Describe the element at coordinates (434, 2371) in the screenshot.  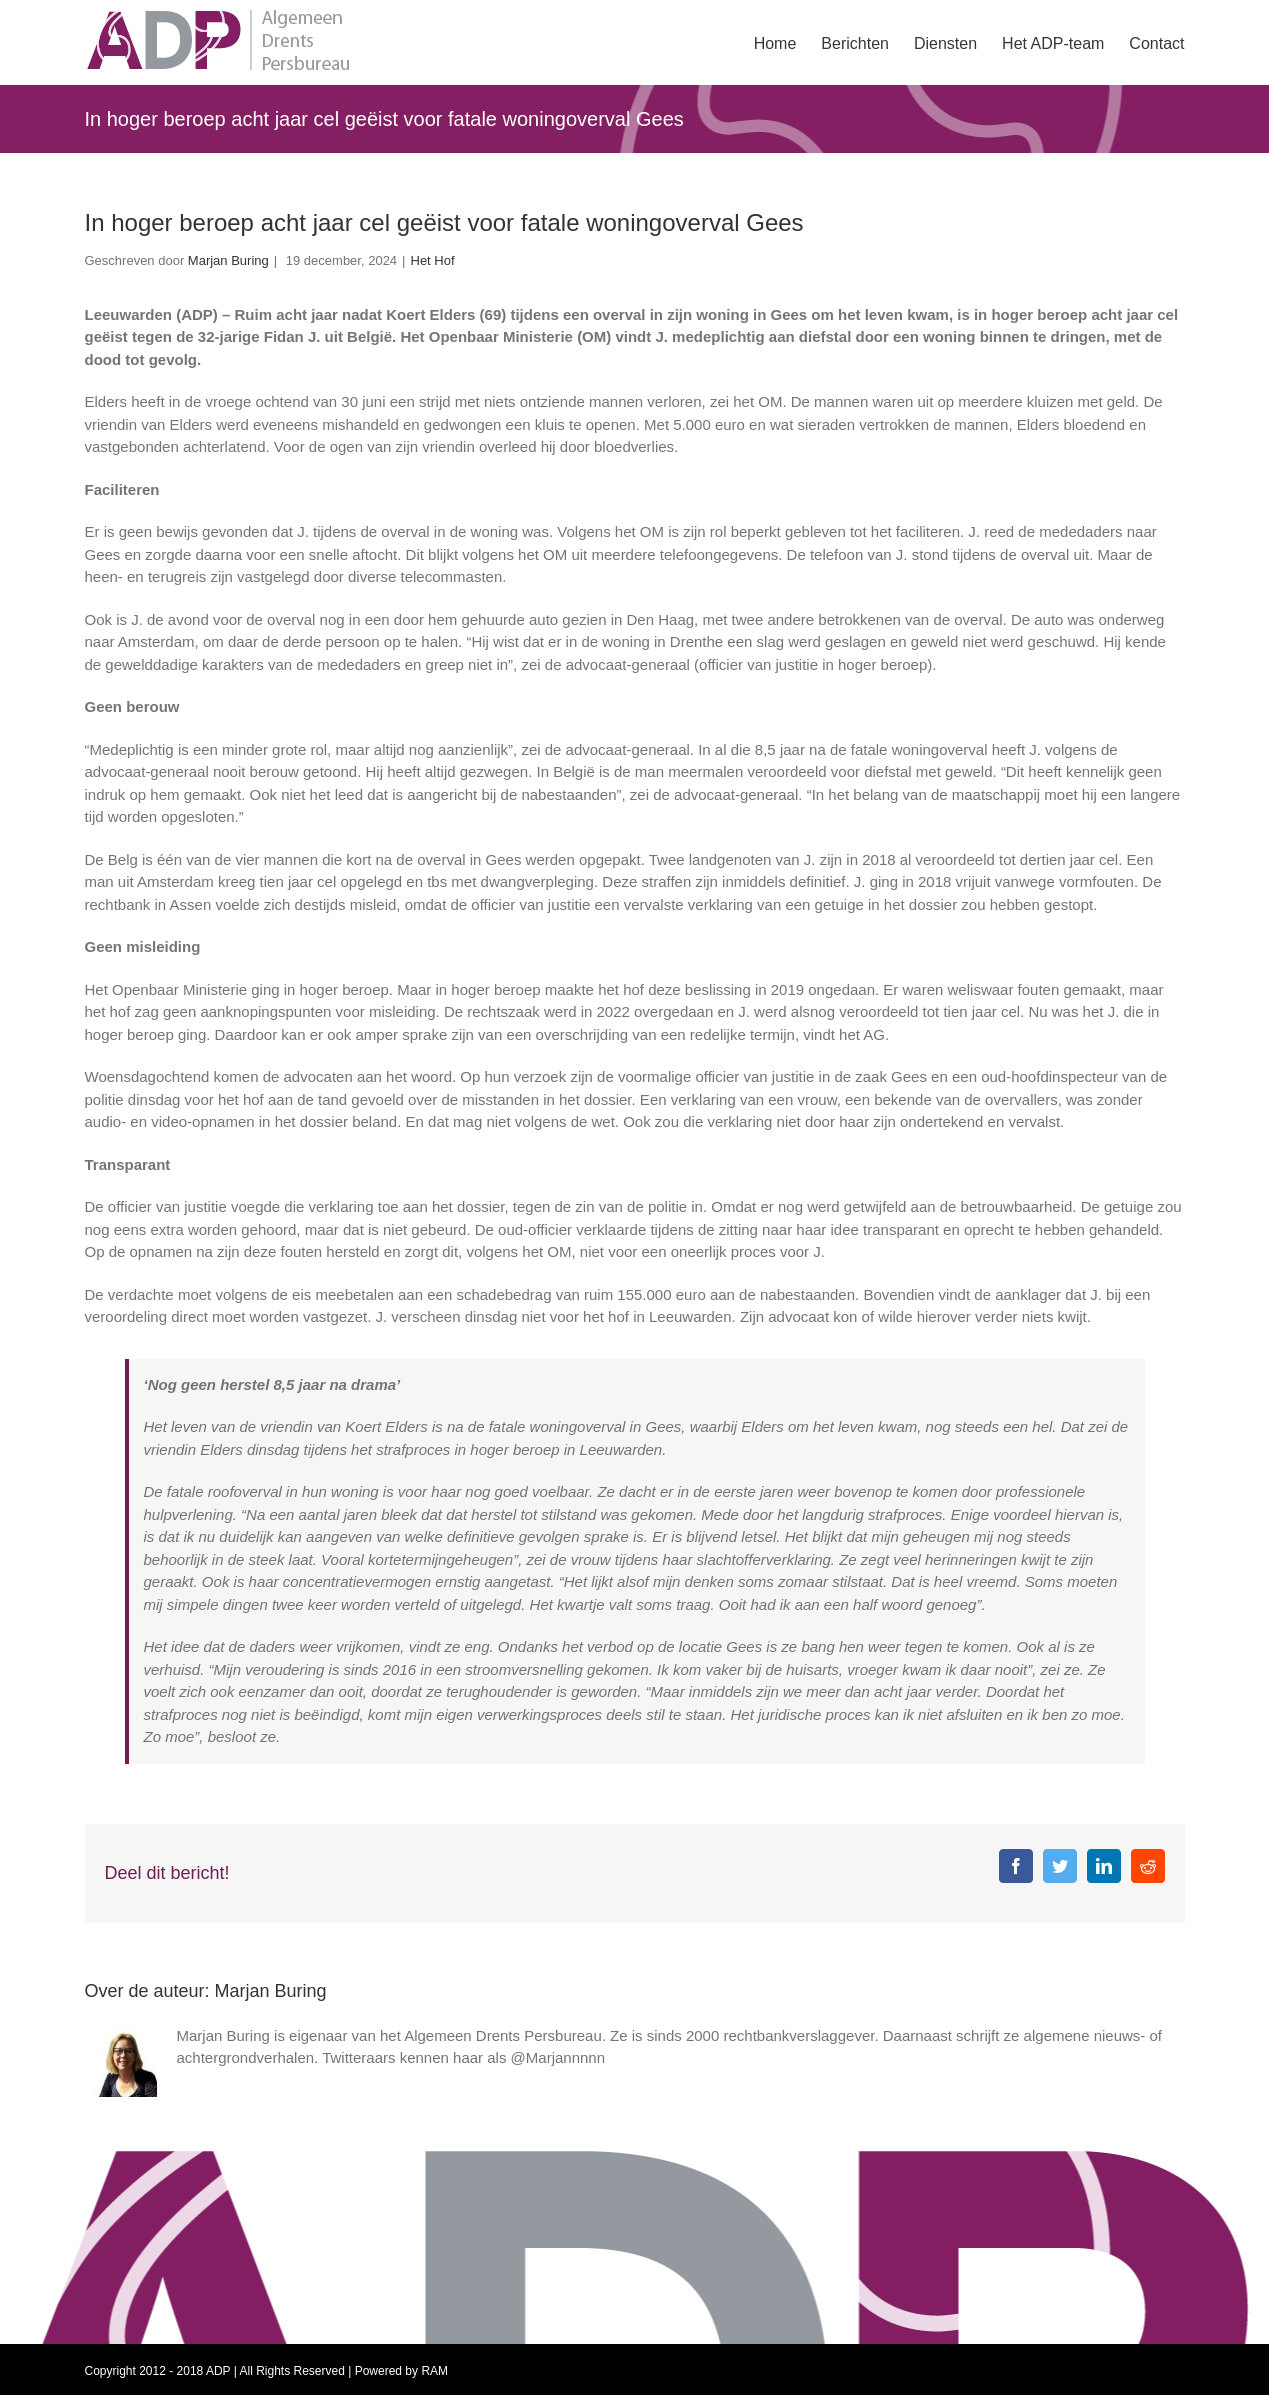
I see `RAM` at that location.